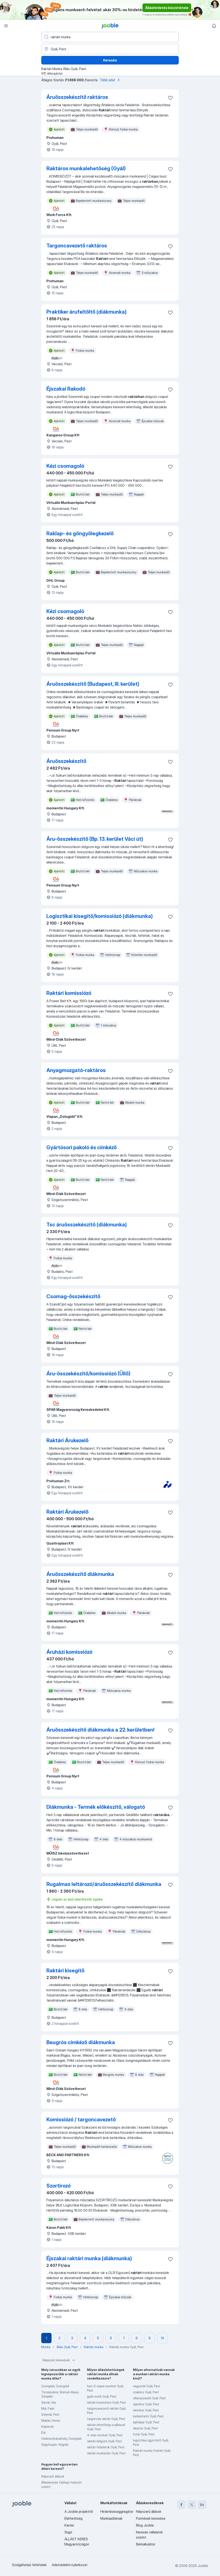 The height and width of the screenshot is (2576, 220). What do you see at coordinates (103, 1884) in the screenshot?
I see `Rugalmas leltározó/áruösszekészítő diákmunka` at bounding box center [103, 1884].